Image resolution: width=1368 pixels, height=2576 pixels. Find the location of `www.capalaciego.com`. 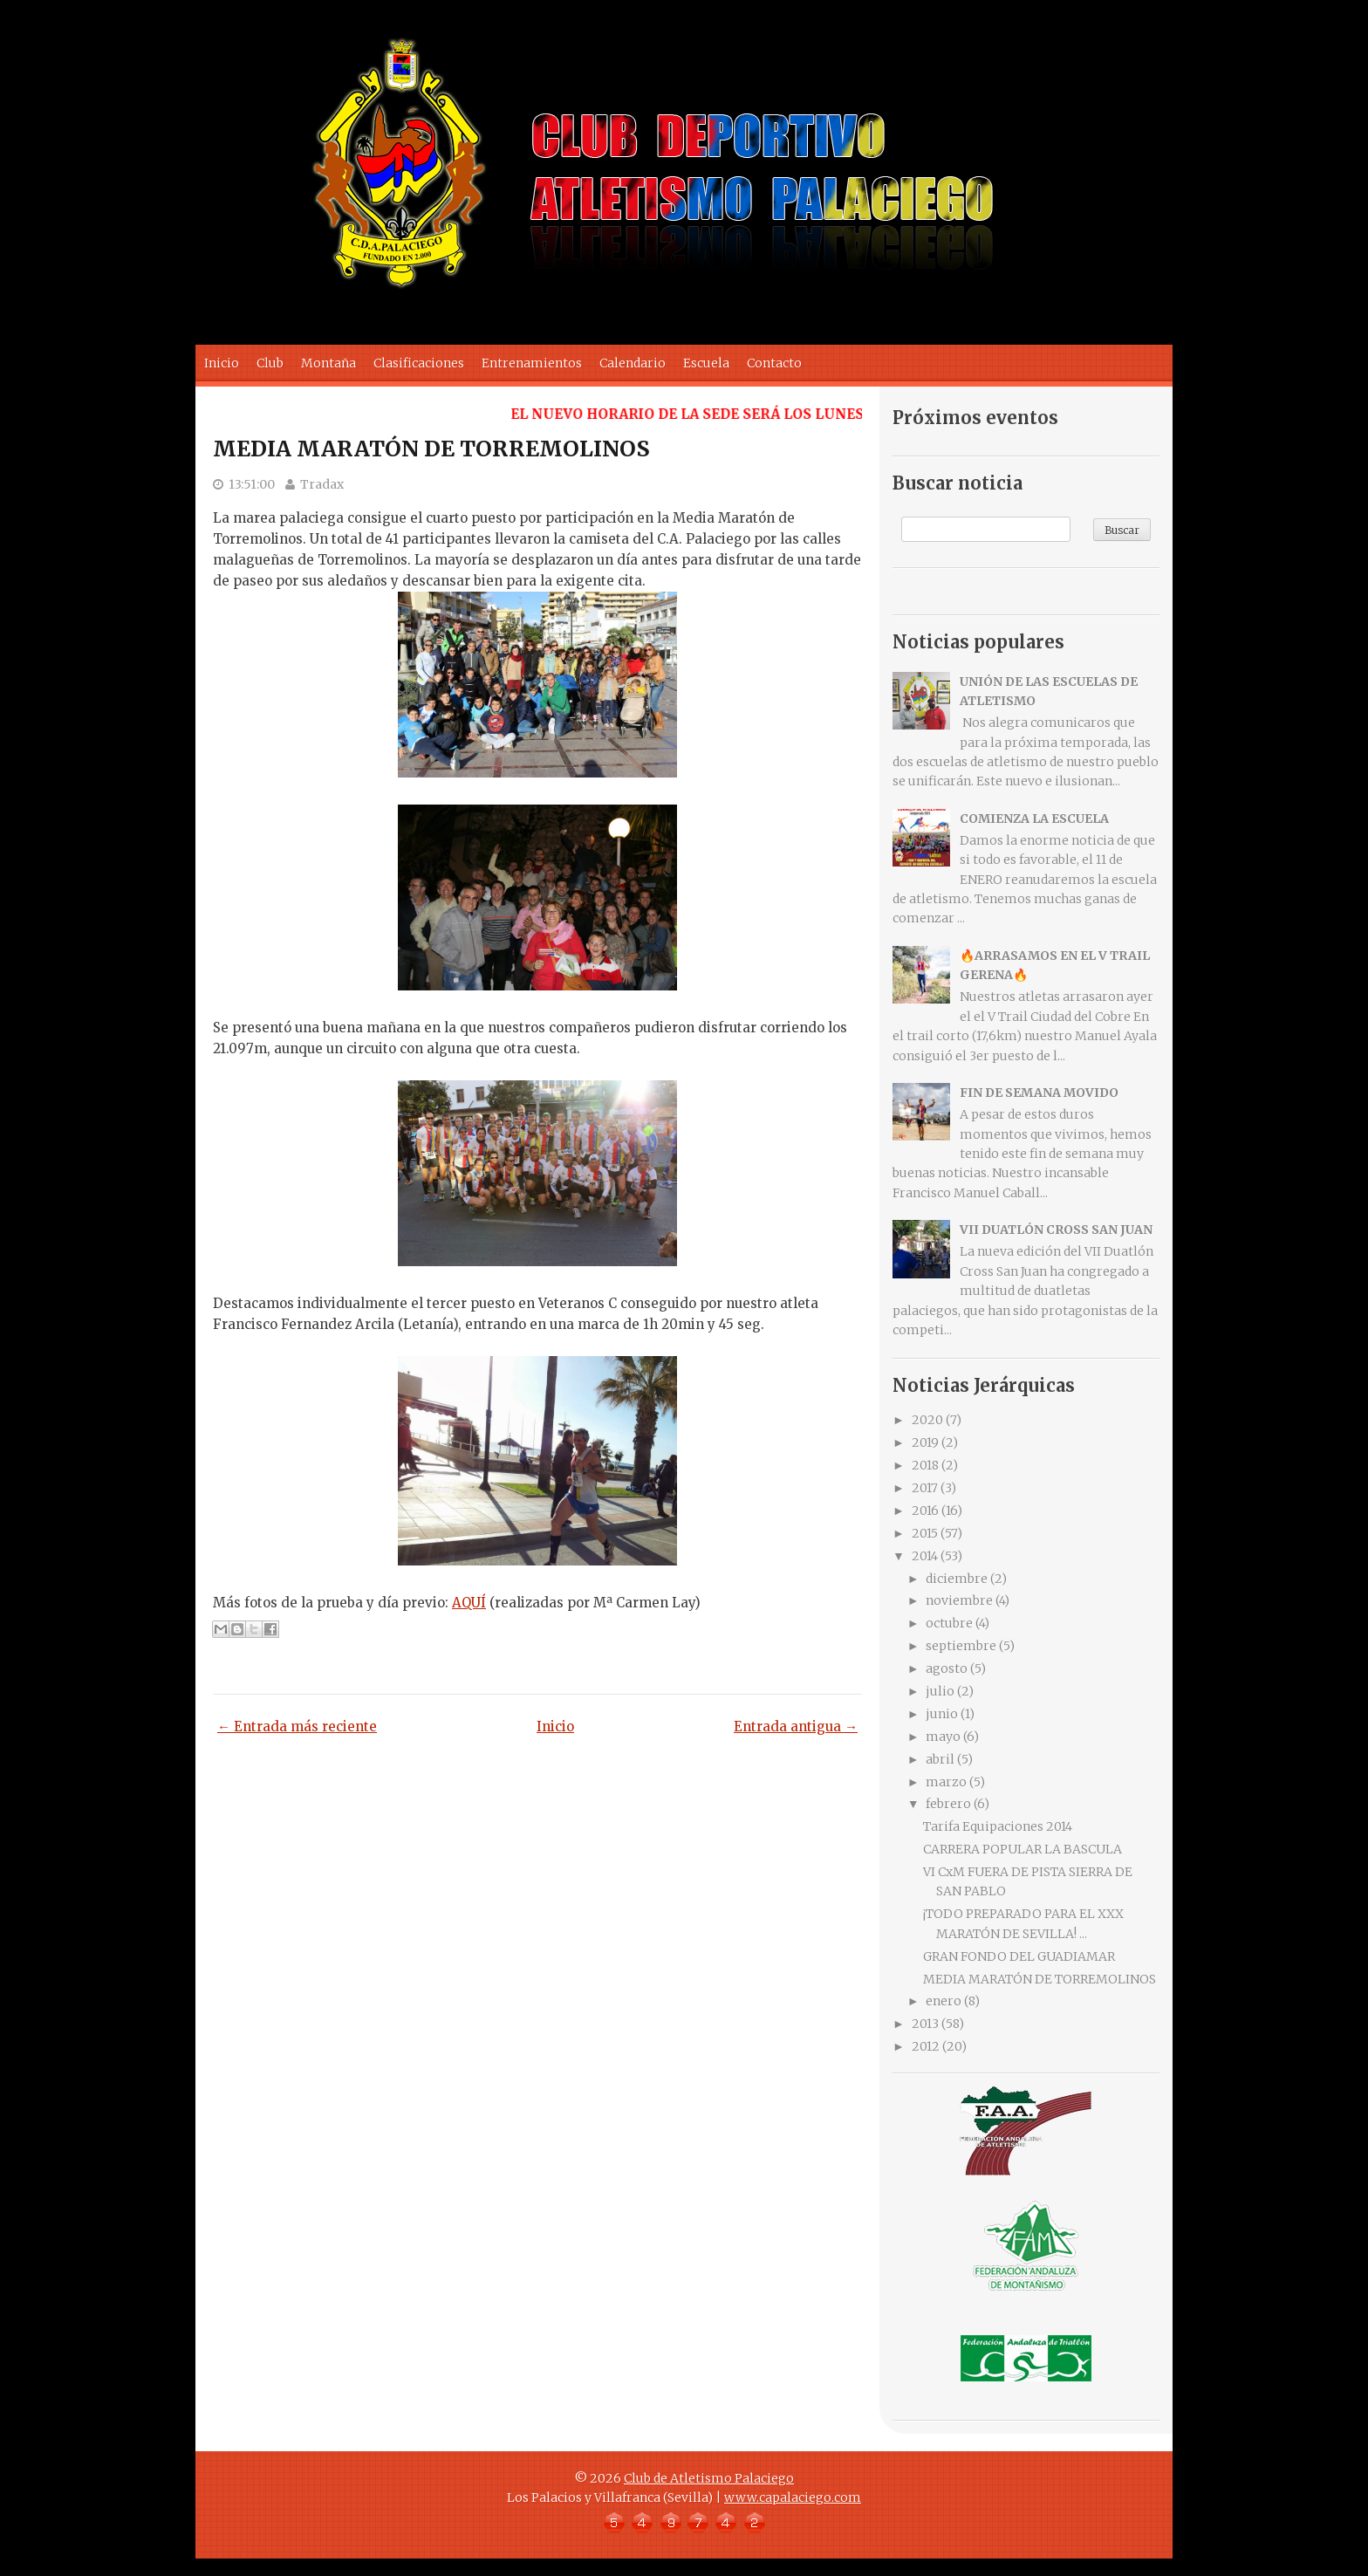

www.capalaciego.com is located at coordinates (792, 2497).